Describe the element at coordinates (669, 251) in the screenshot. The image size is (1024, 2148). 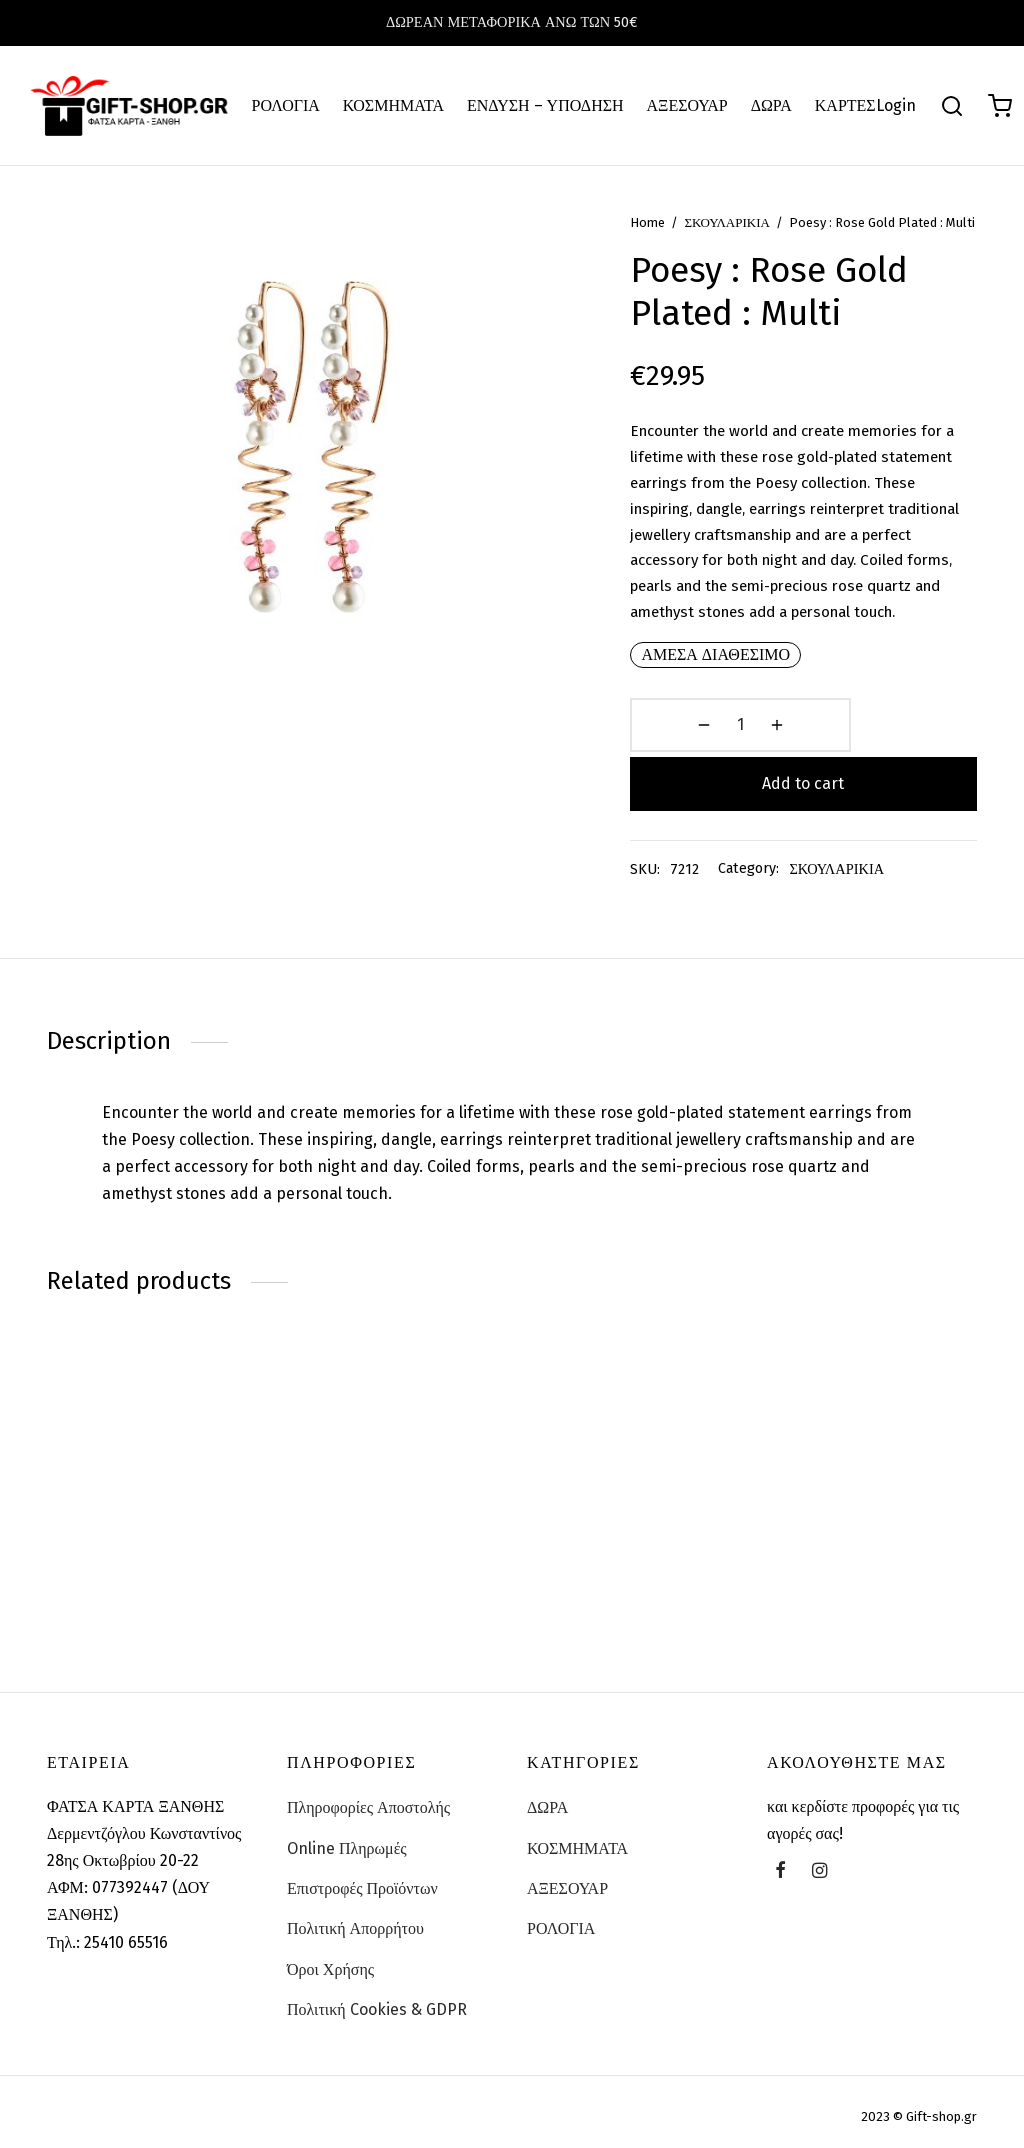
I see `Home` at that location.